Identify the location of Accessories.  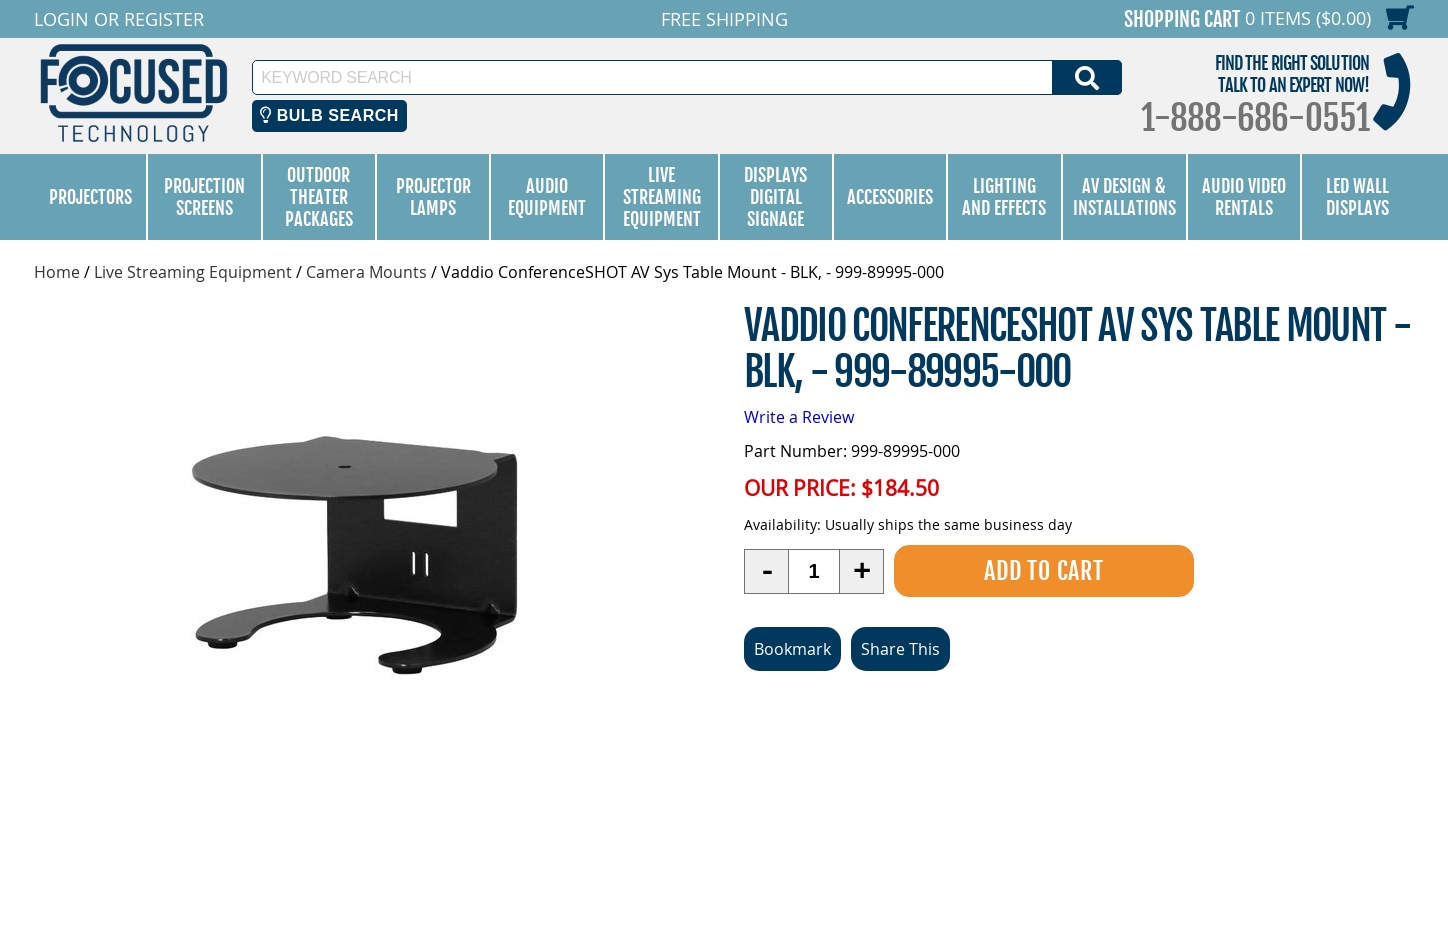
(890, 197).